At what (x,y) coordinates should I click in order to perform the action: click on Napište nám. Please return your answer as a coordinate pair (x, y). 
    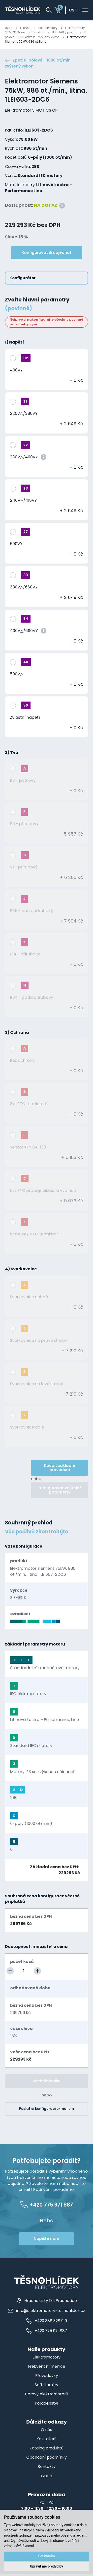
    Looking at the image, I should click on (46, 2240).